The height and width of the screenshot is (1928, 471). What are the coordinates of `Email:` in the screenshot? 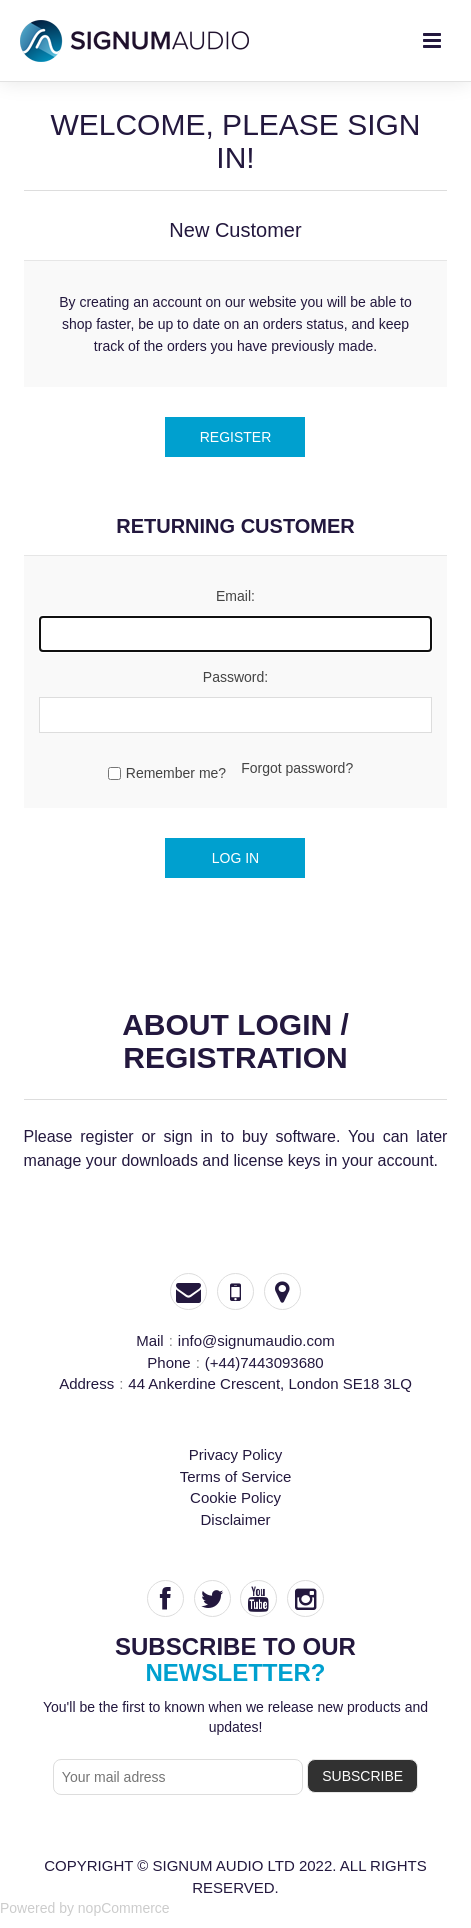 It's located at (235, 596).